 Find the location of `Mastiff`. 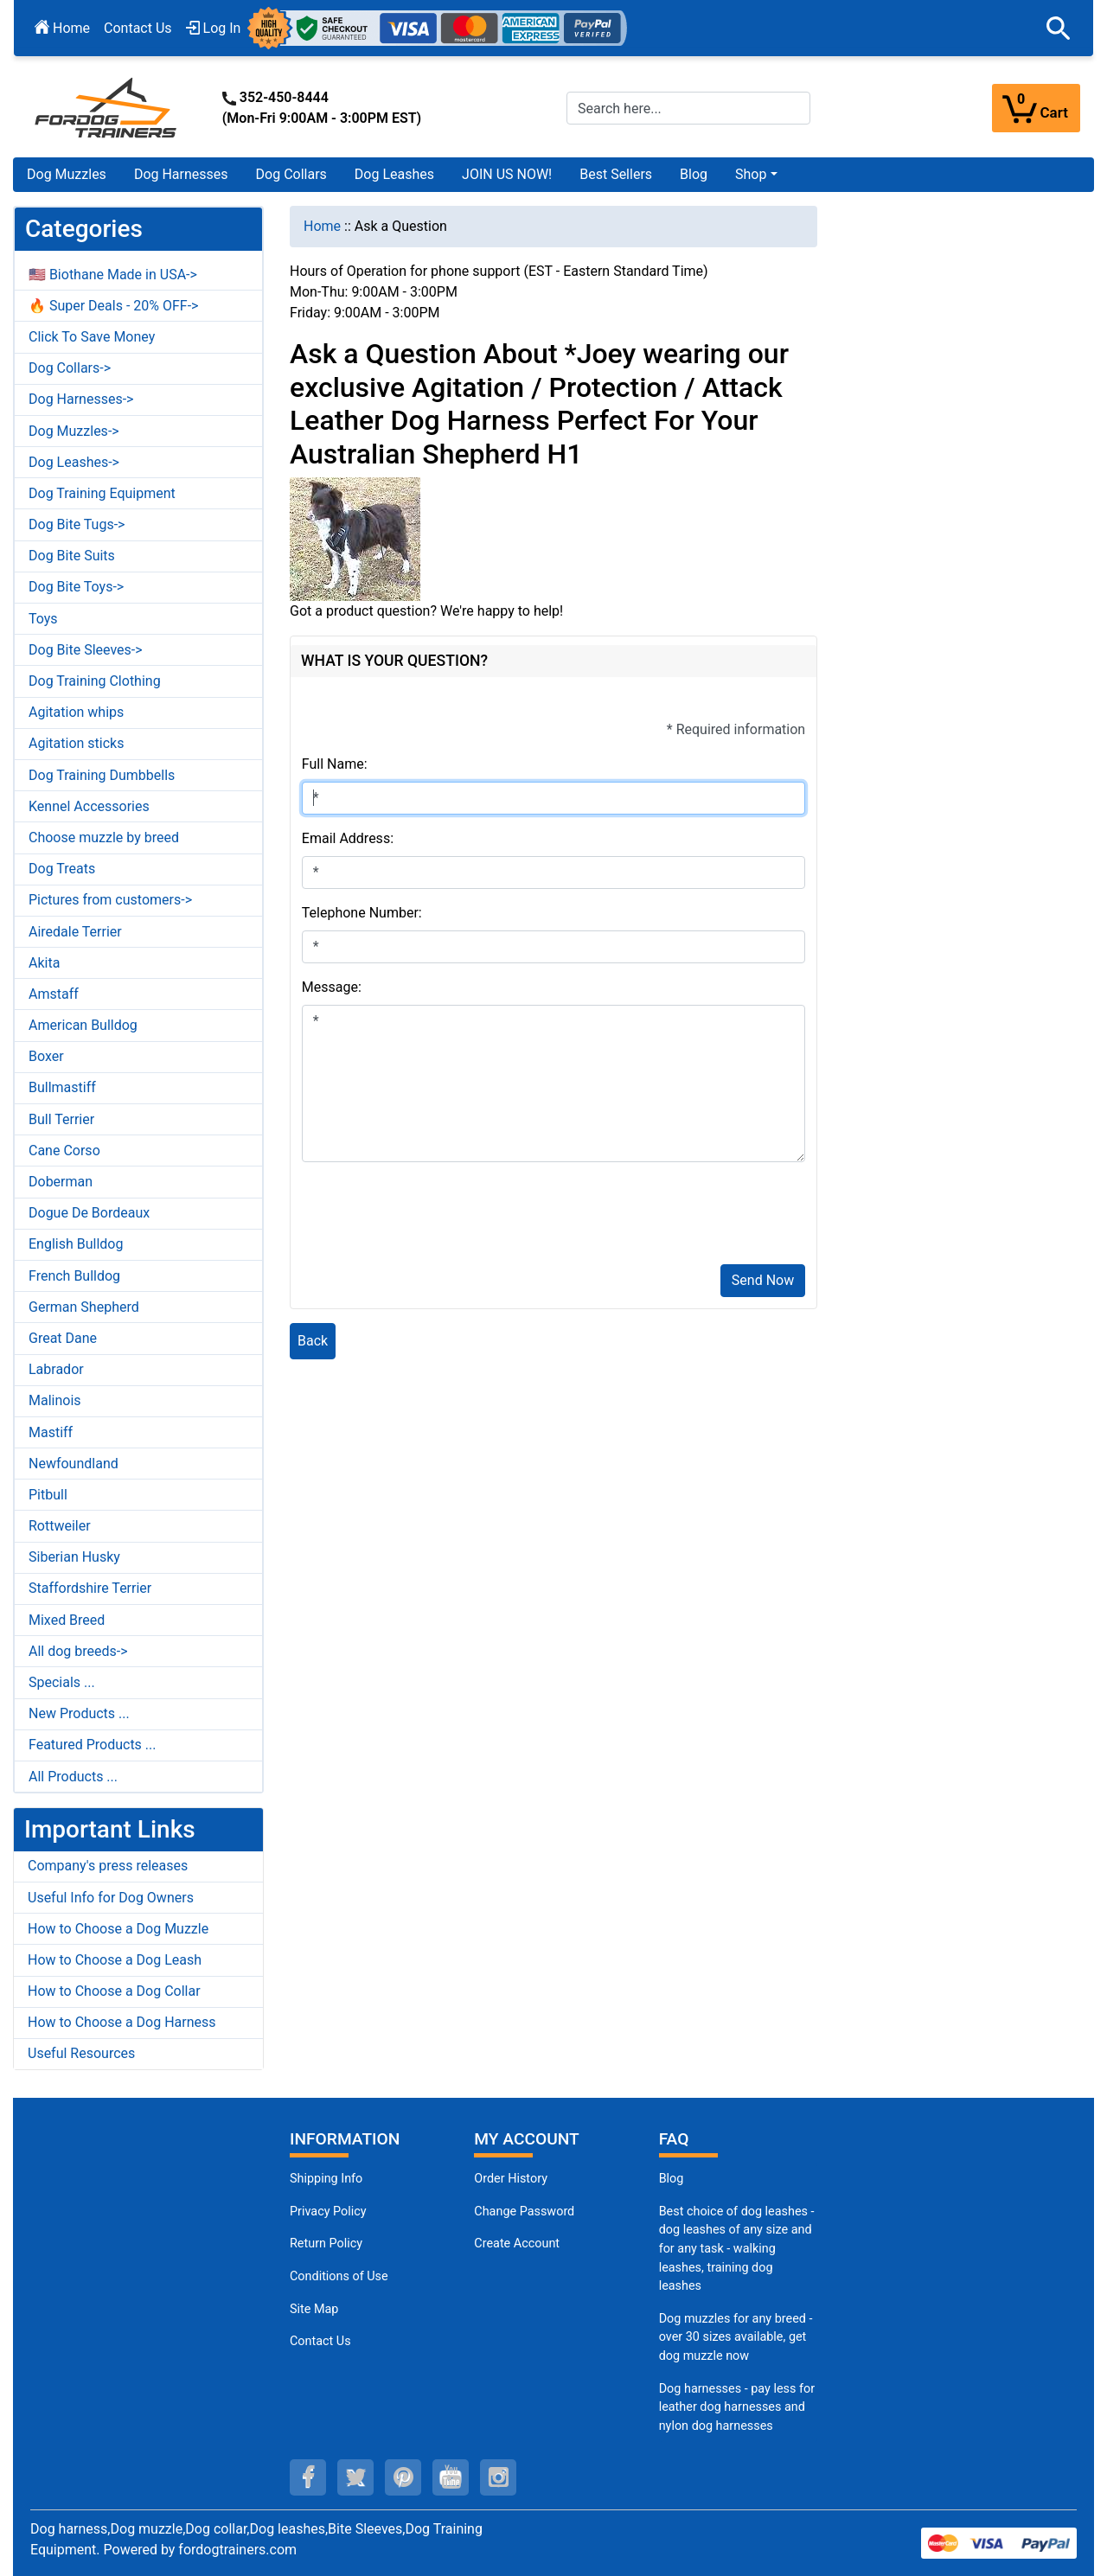

Mastiff is located at coordinates (51, 1432).